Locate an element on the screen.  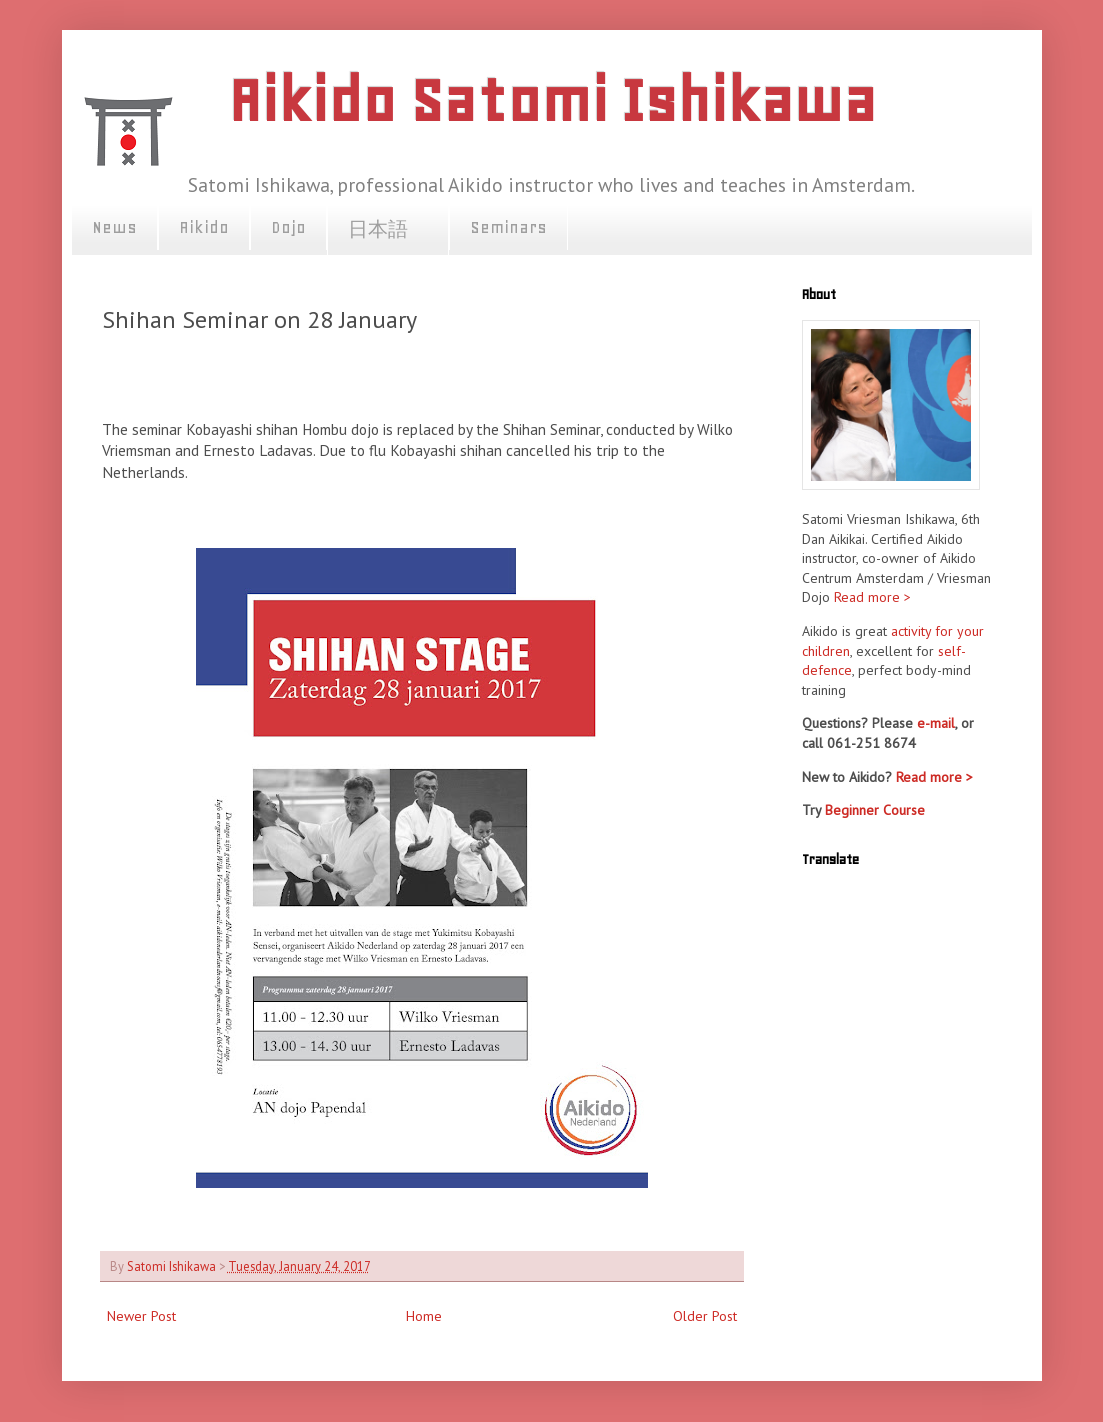
Aikido Satomi Ishikawa is located at coordinates (552, 100).